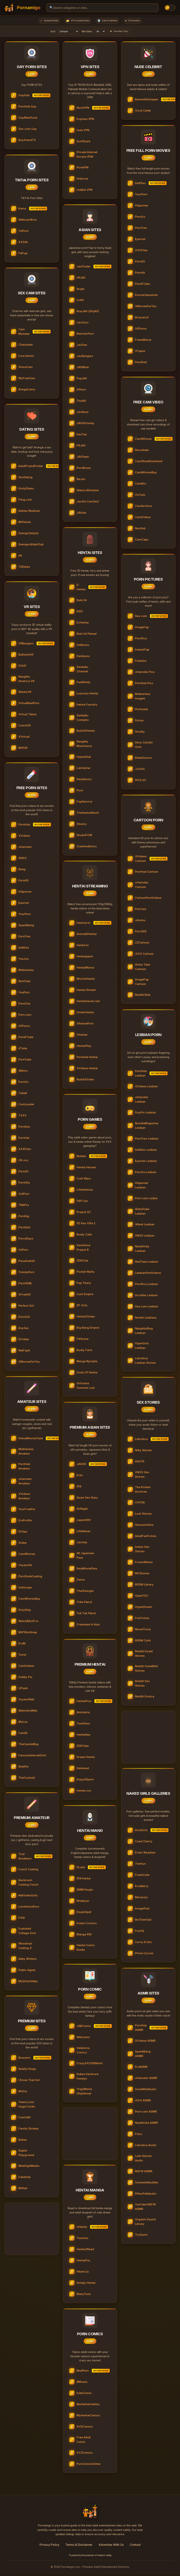 The image size is (180, 2576). I want to click on [Visit HClips (opens in new tab)], so click(32, 1532).